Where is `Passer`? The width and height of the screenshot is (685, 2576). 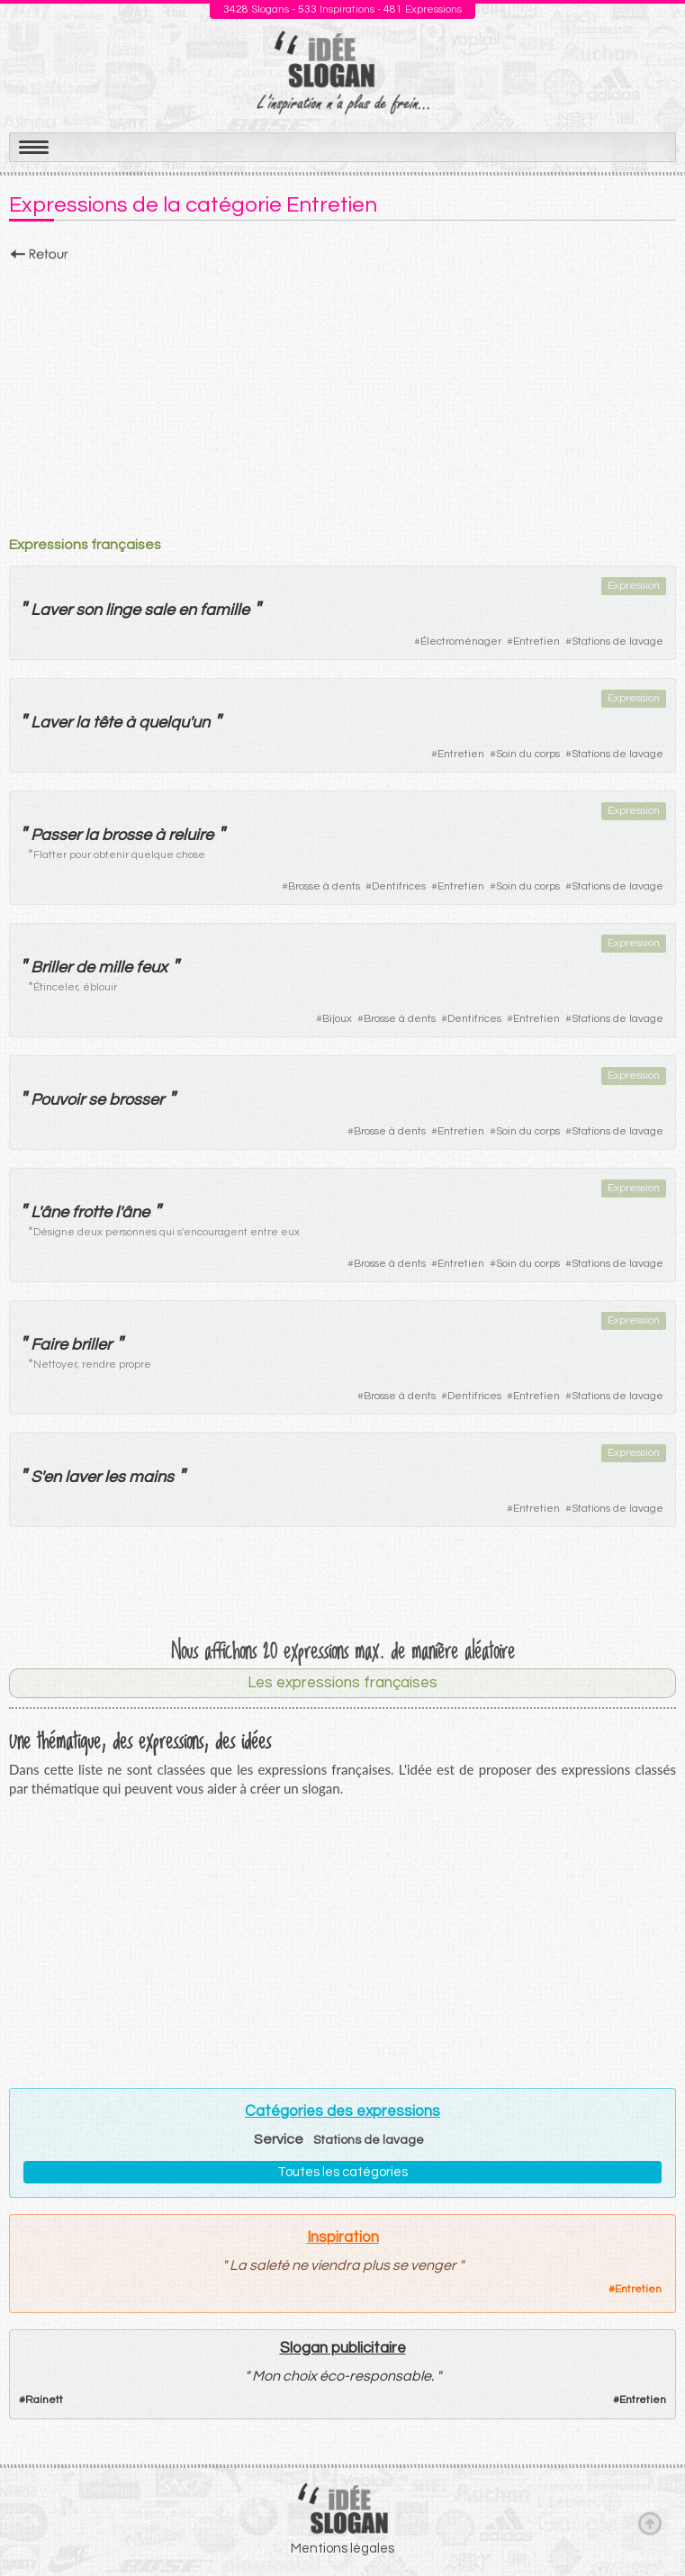 Passer is located at coordinates (56, 835).